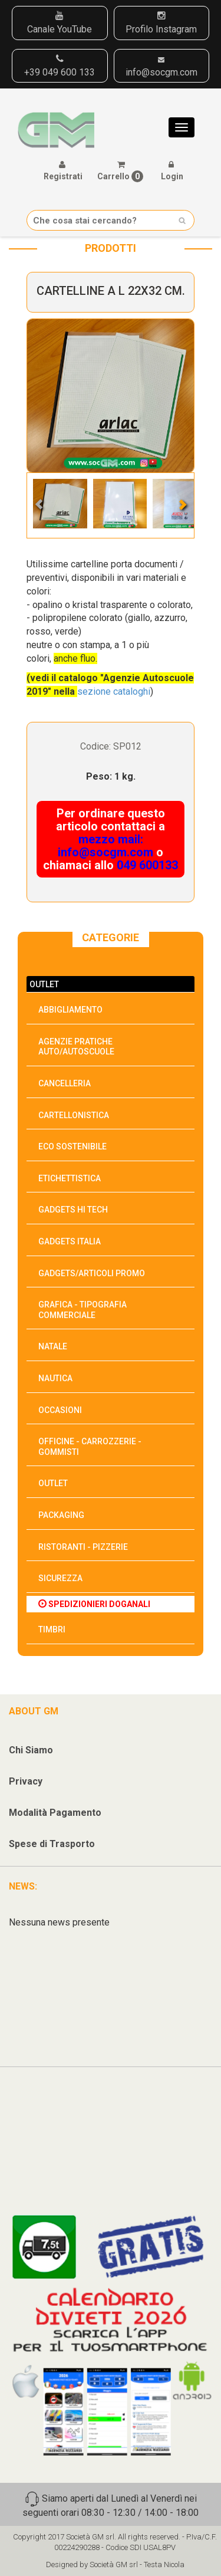  What do you see at coordinates (60, 1578) in the screenshot?
I see `SICUREZZA` at bounding box center [60, 1578].